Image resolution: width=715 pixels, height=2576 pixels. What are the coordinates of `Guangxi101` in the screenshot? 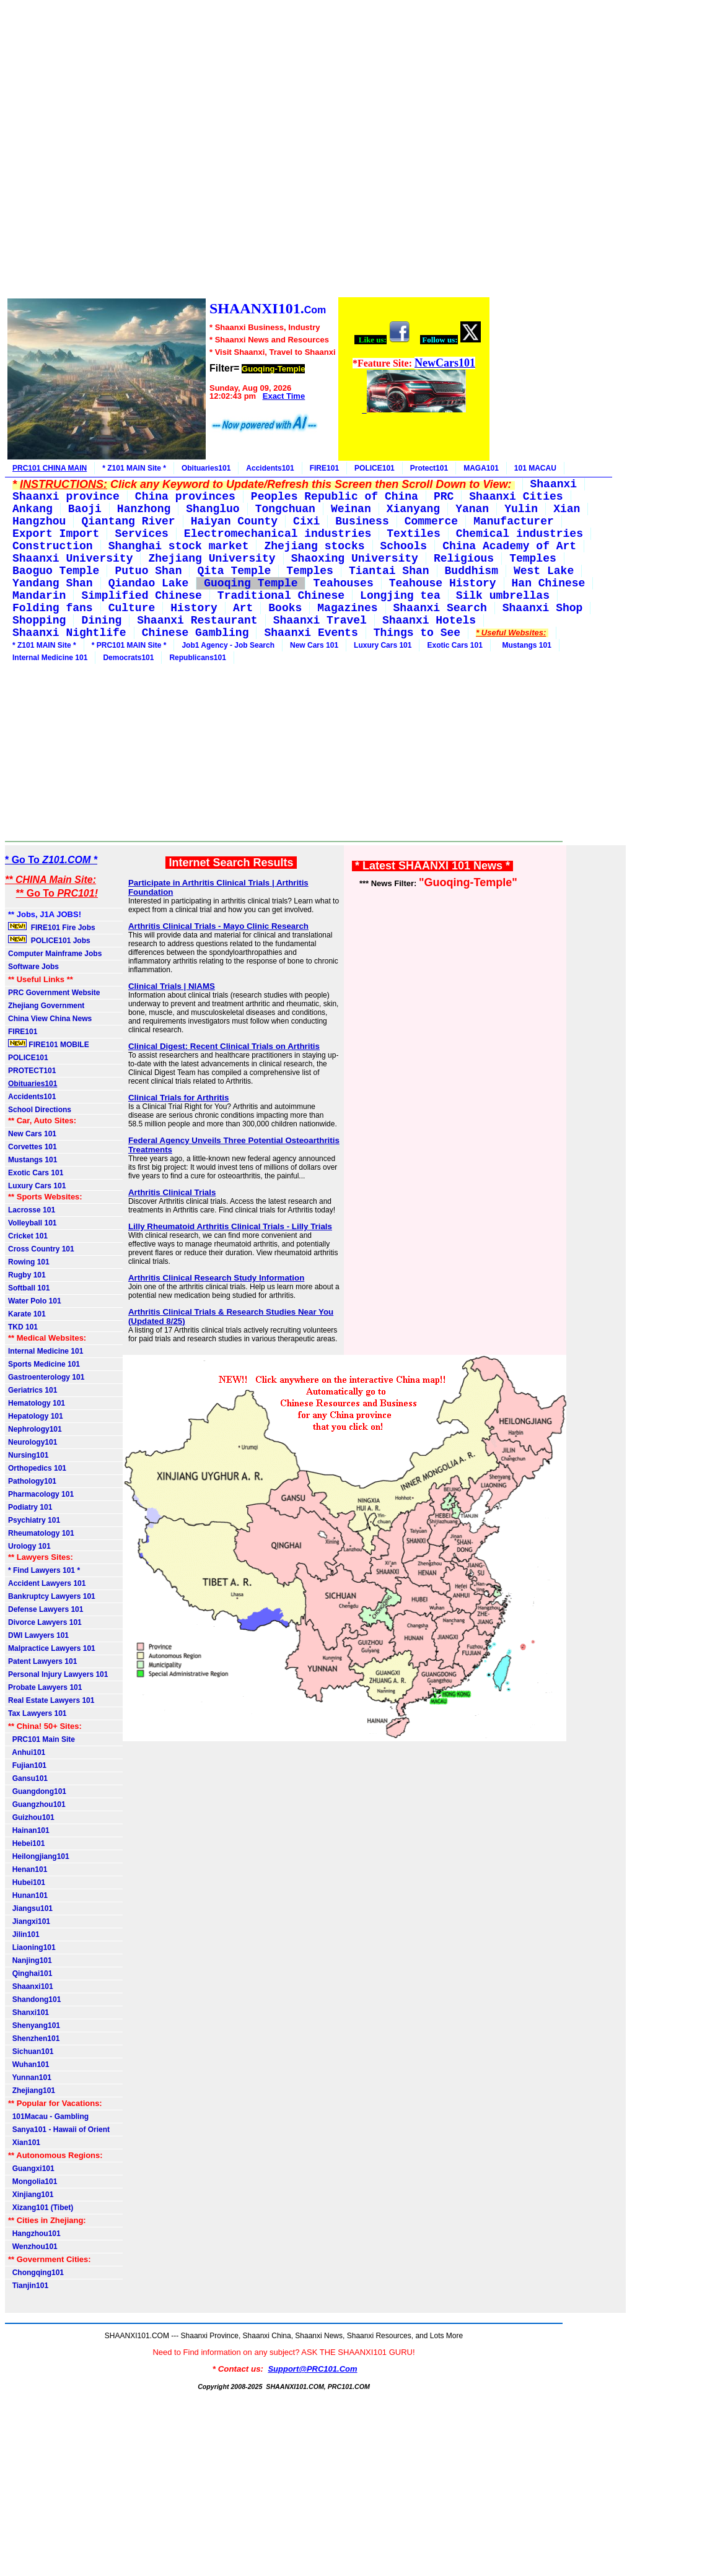 It's located at (31, 2168).